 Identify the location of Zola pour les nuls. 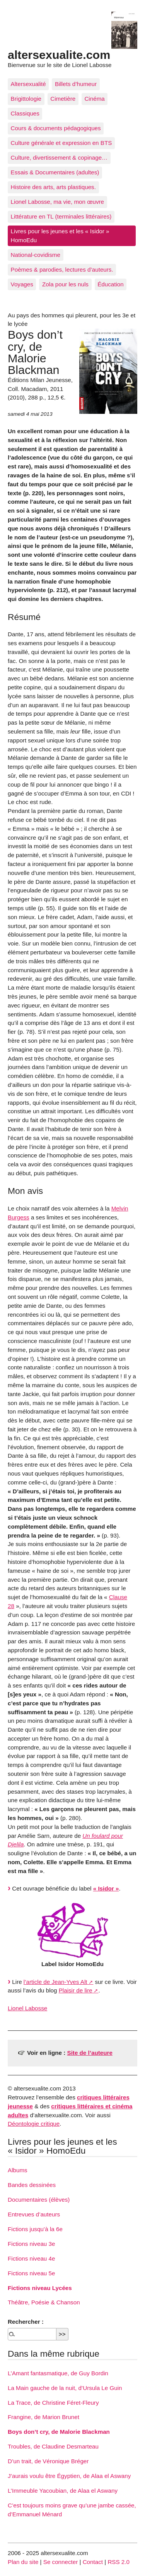
(65, 284).